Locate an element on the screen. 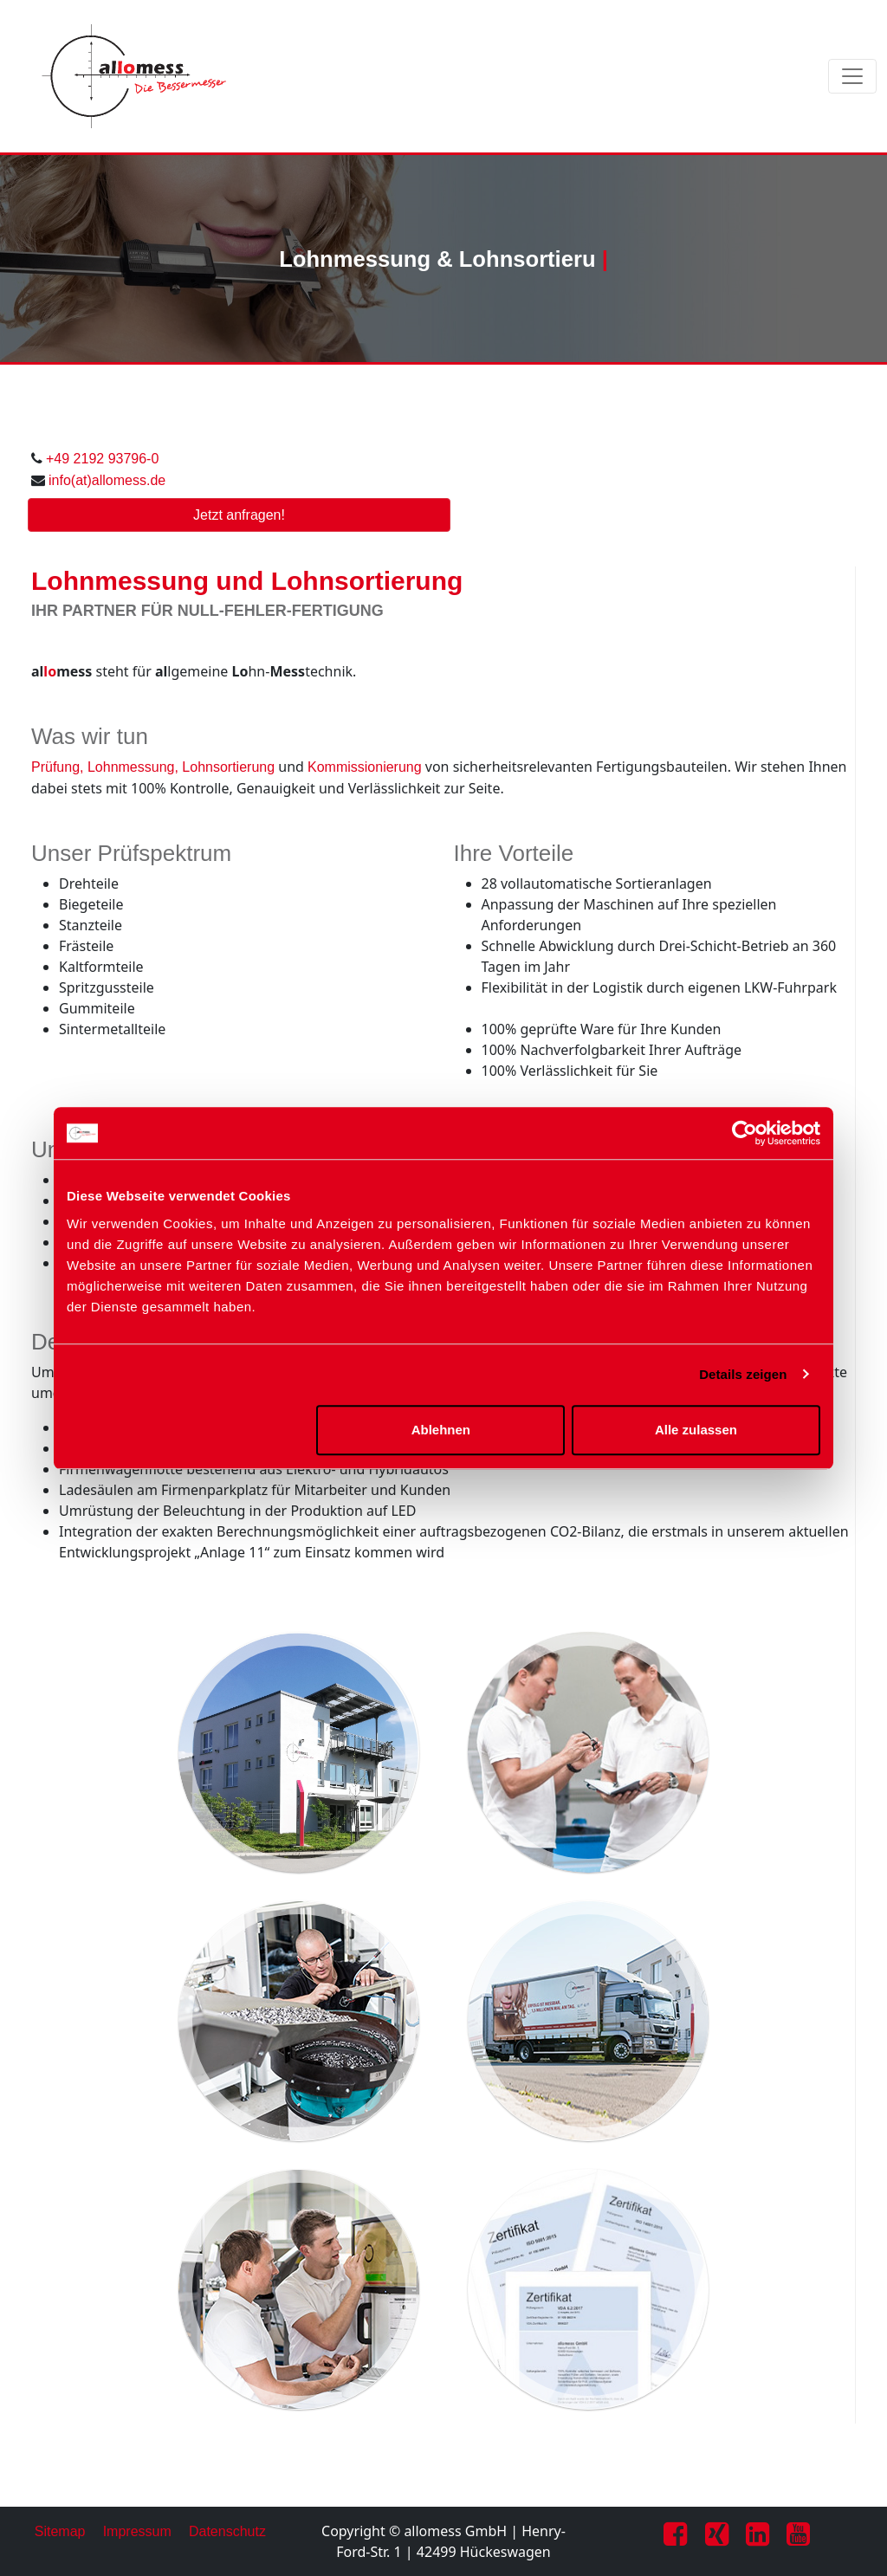 Image resolution: width=887 pixels, height=2576 pixels. info(at)allomess.de is located at coordinates (107, 480).